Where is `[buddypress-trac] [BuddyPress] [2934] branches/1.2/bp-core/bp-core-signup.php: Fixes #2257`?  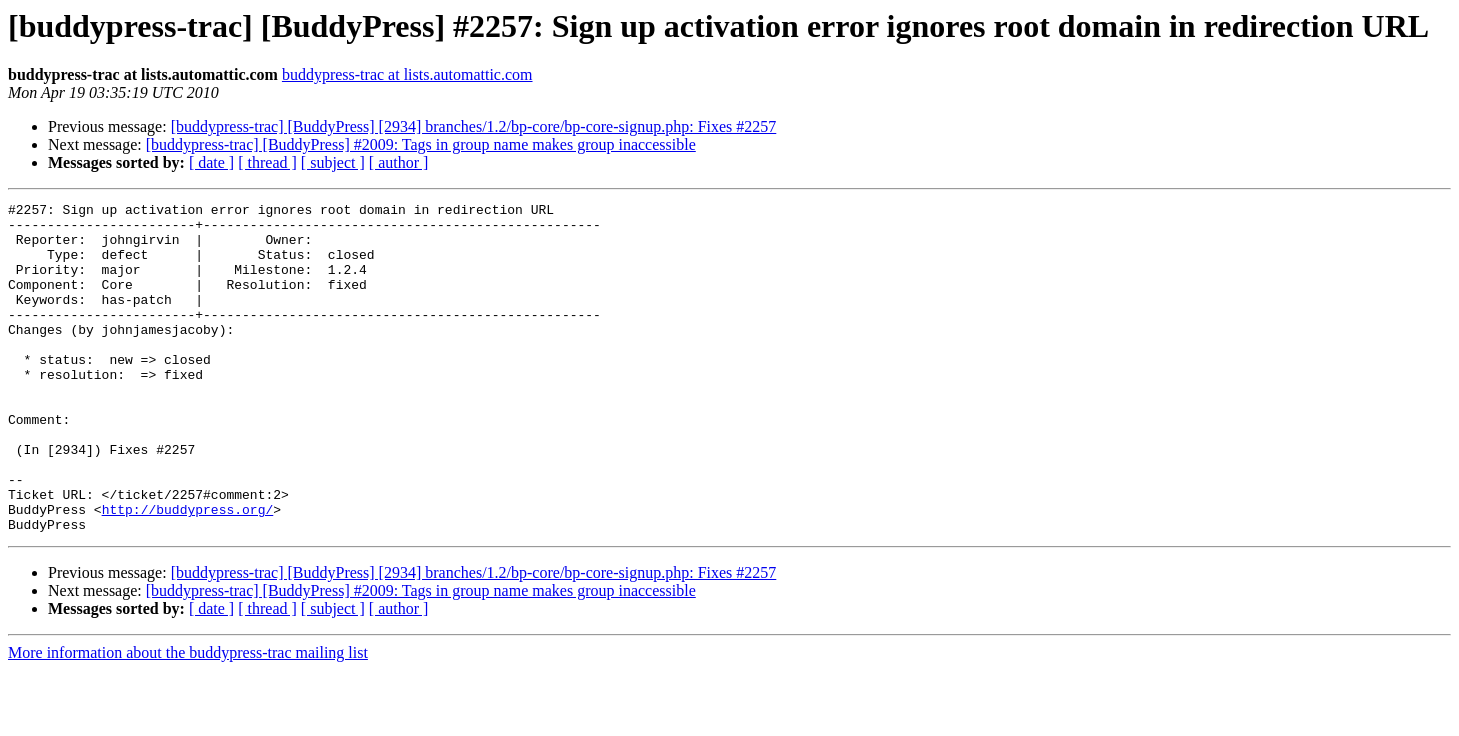
[buddypress-trac] [BuddyPress] [2934] branches/1.2/bp-core/bp-core-signup.php: Fixes #2257 is located at coordinates (474, 126).